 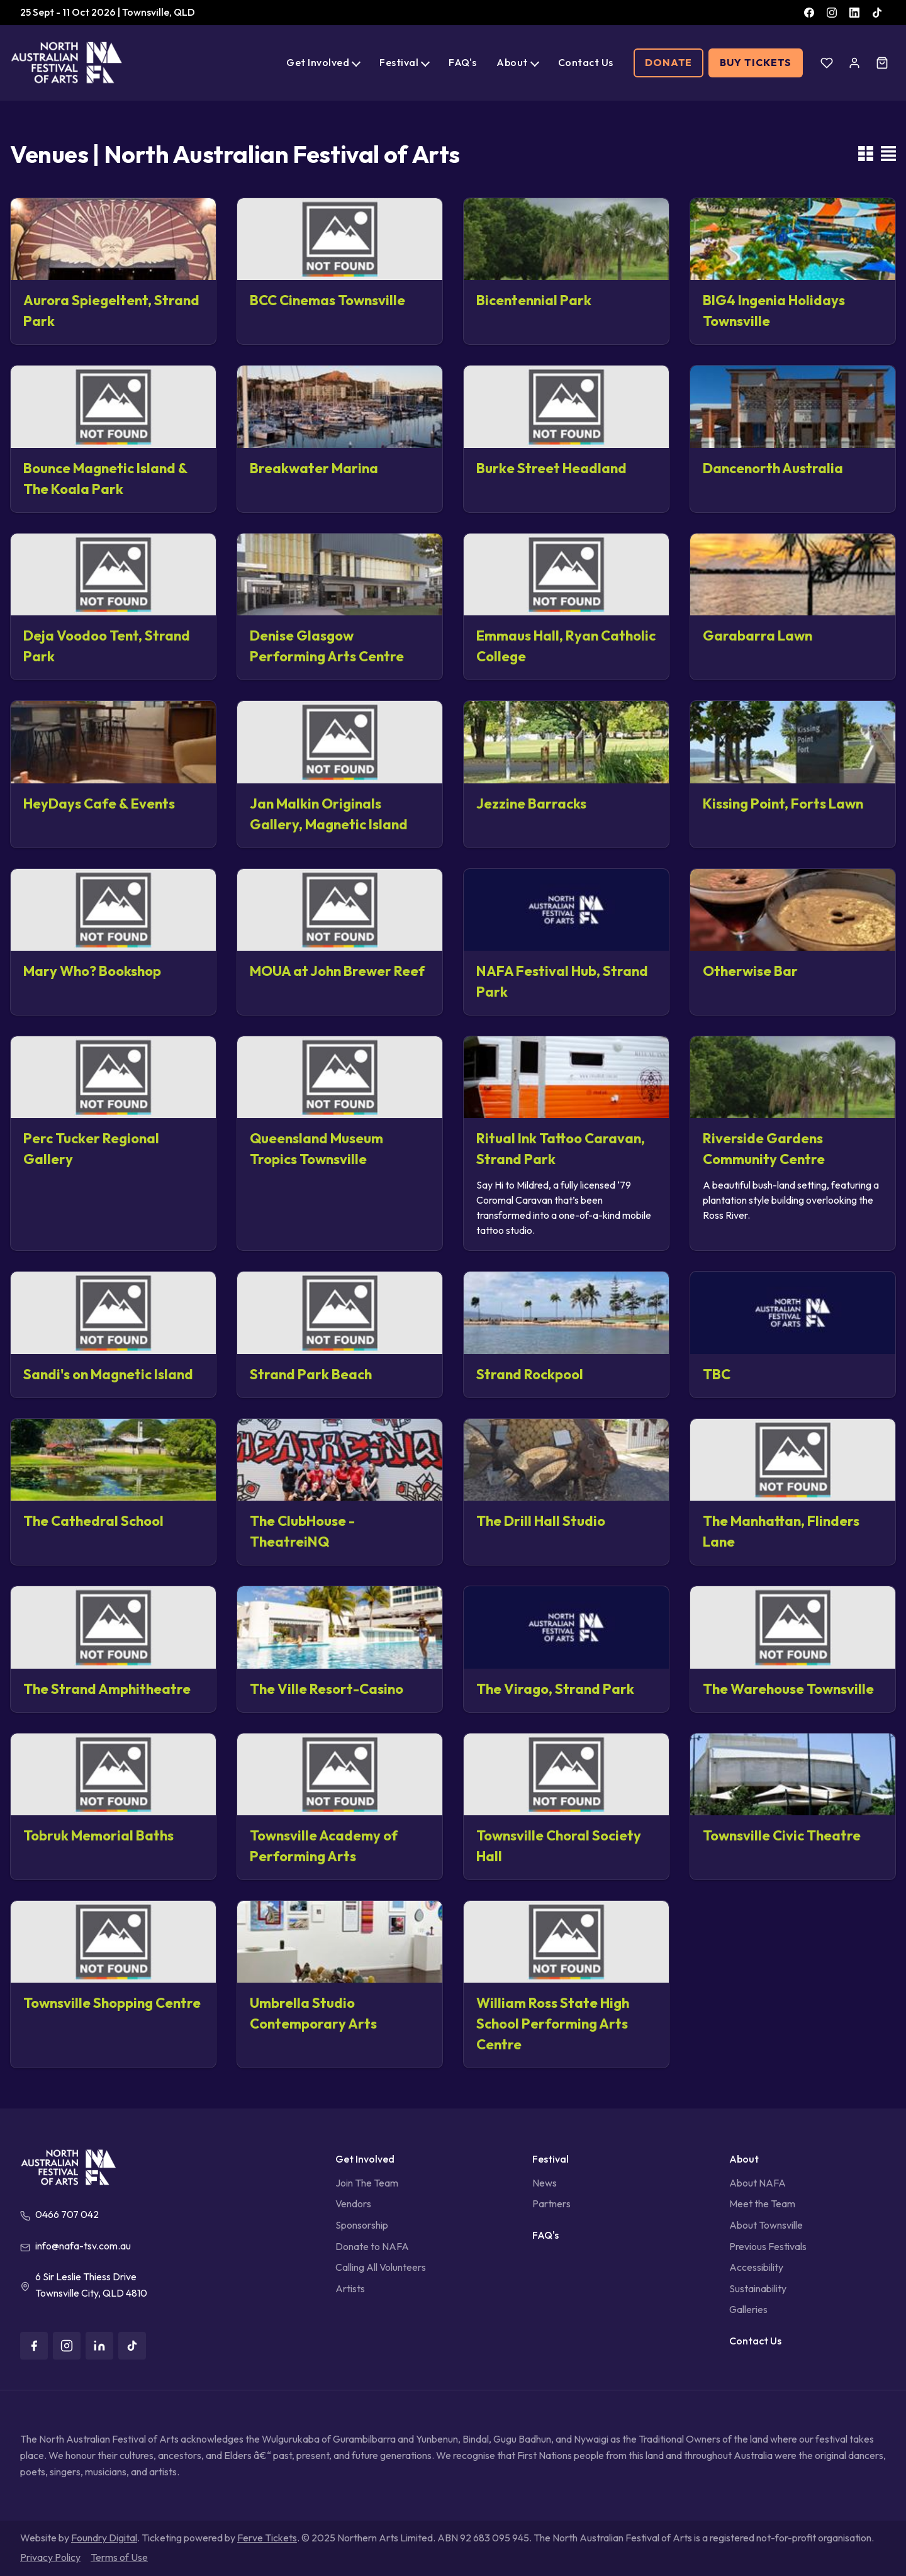 I want to click on Festival, so click(x=398, y=62).